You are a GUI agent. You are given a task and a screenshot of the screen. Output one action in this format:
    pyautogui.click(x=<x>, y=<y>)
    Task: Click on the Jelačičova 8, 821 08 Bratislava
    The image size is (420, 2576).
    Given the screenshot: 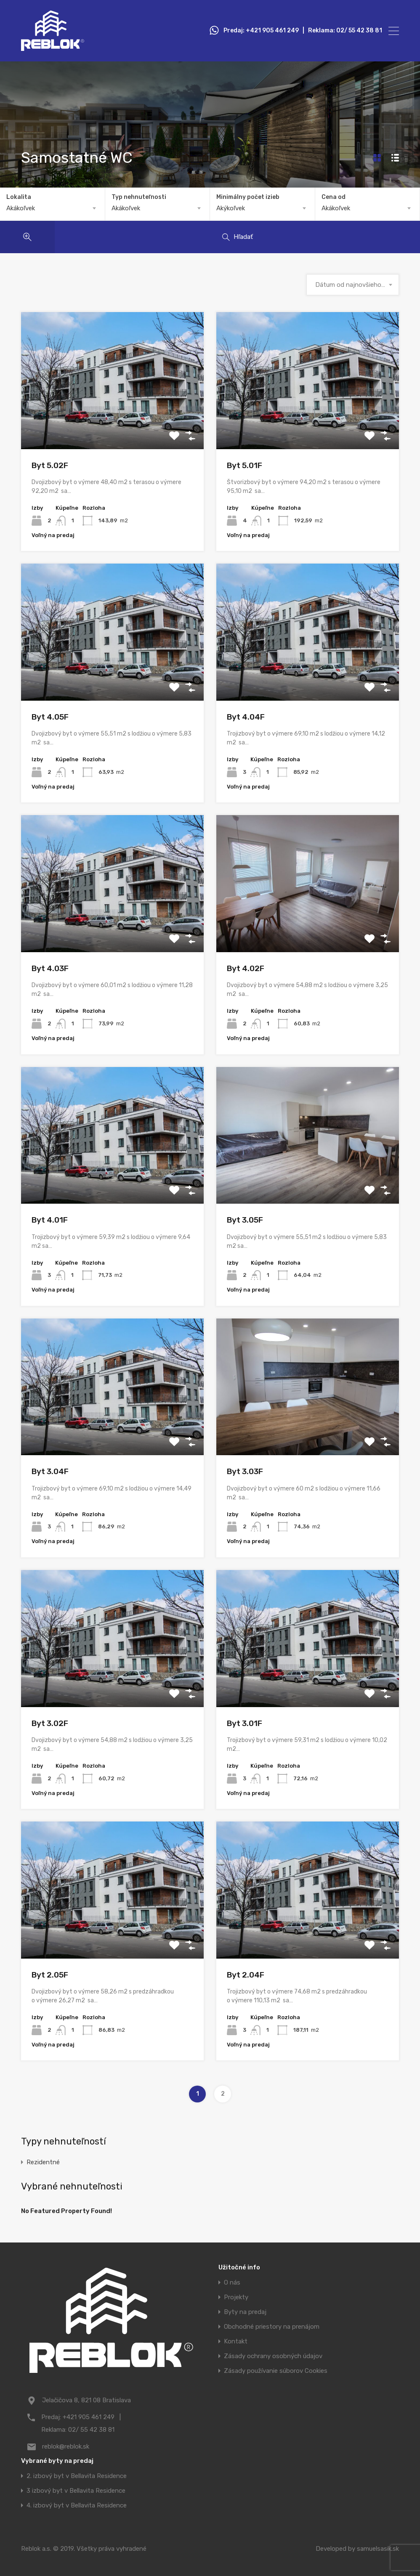 What is the action you would take?
    pyautogui.click(x=86, y=2400)
    